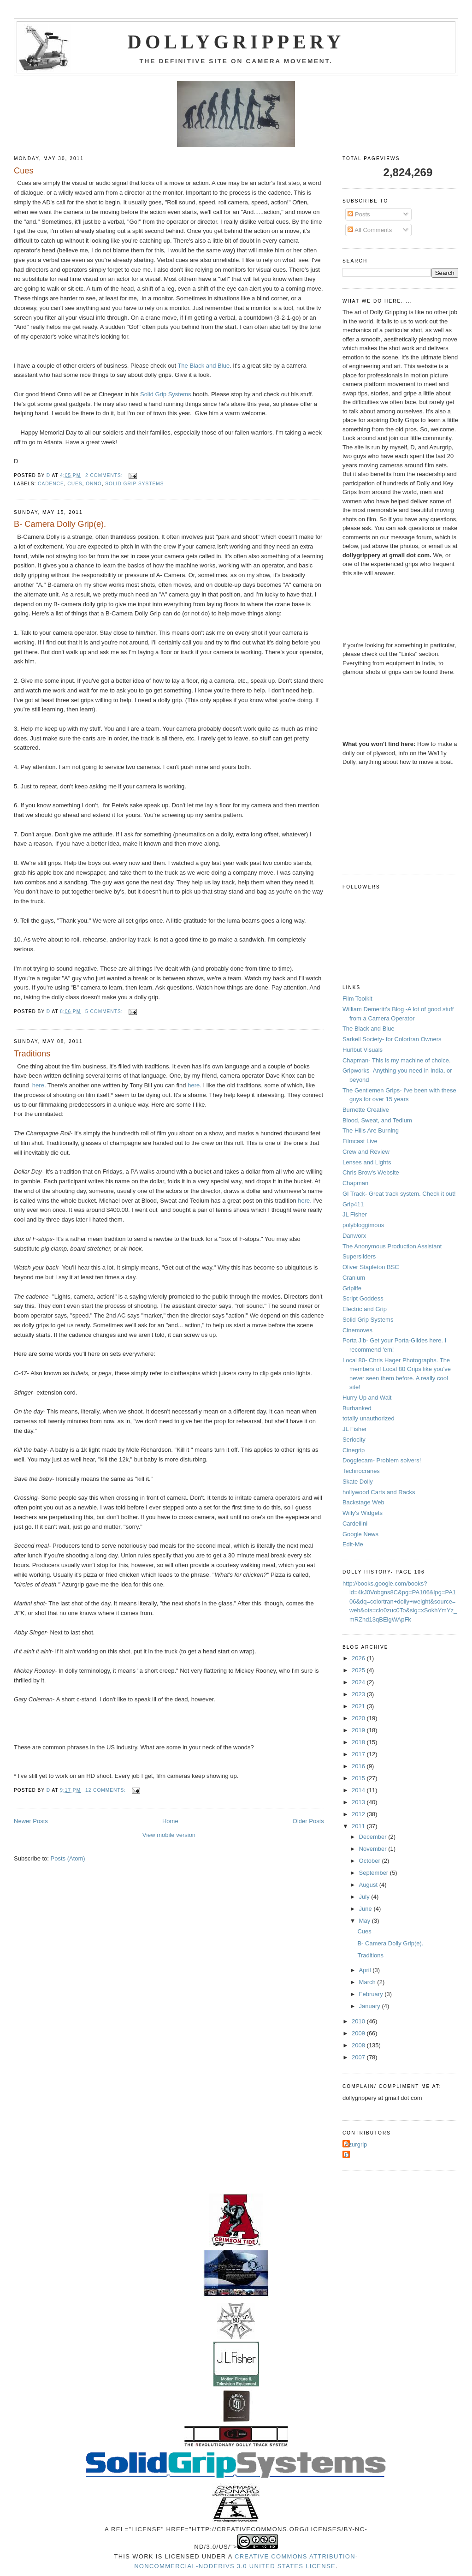 The width and height of the screenshot is (472, 2576). What do you see at coordinates (363, 1502) in the screenshot?
I see `Backstage Web` at bounding box center [363, 1502].